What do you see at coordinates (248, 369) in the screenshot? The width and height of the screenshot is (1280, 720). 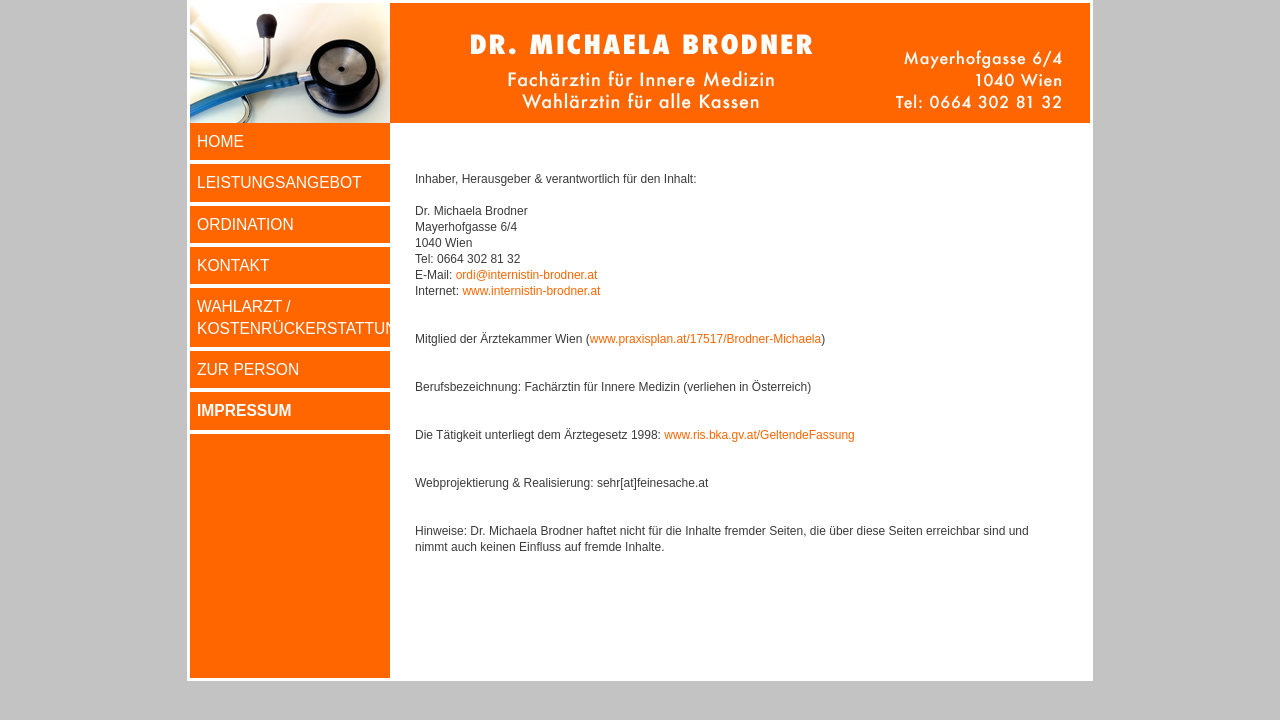 I see `ZUR PERSON` at bounding box center [248, 369].